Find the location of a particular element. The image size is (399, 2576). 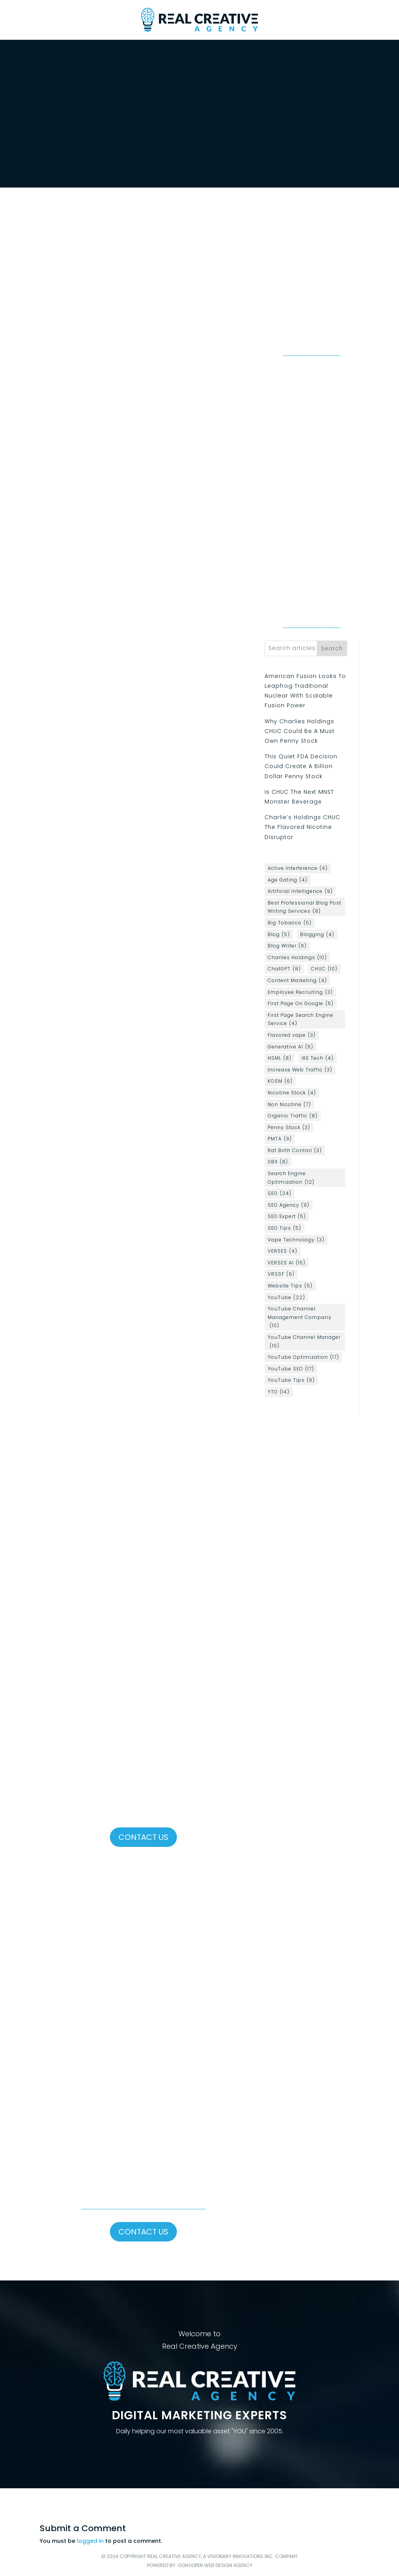

CHUC [CHUC (10 items)] is located at coordinates (324, 969).